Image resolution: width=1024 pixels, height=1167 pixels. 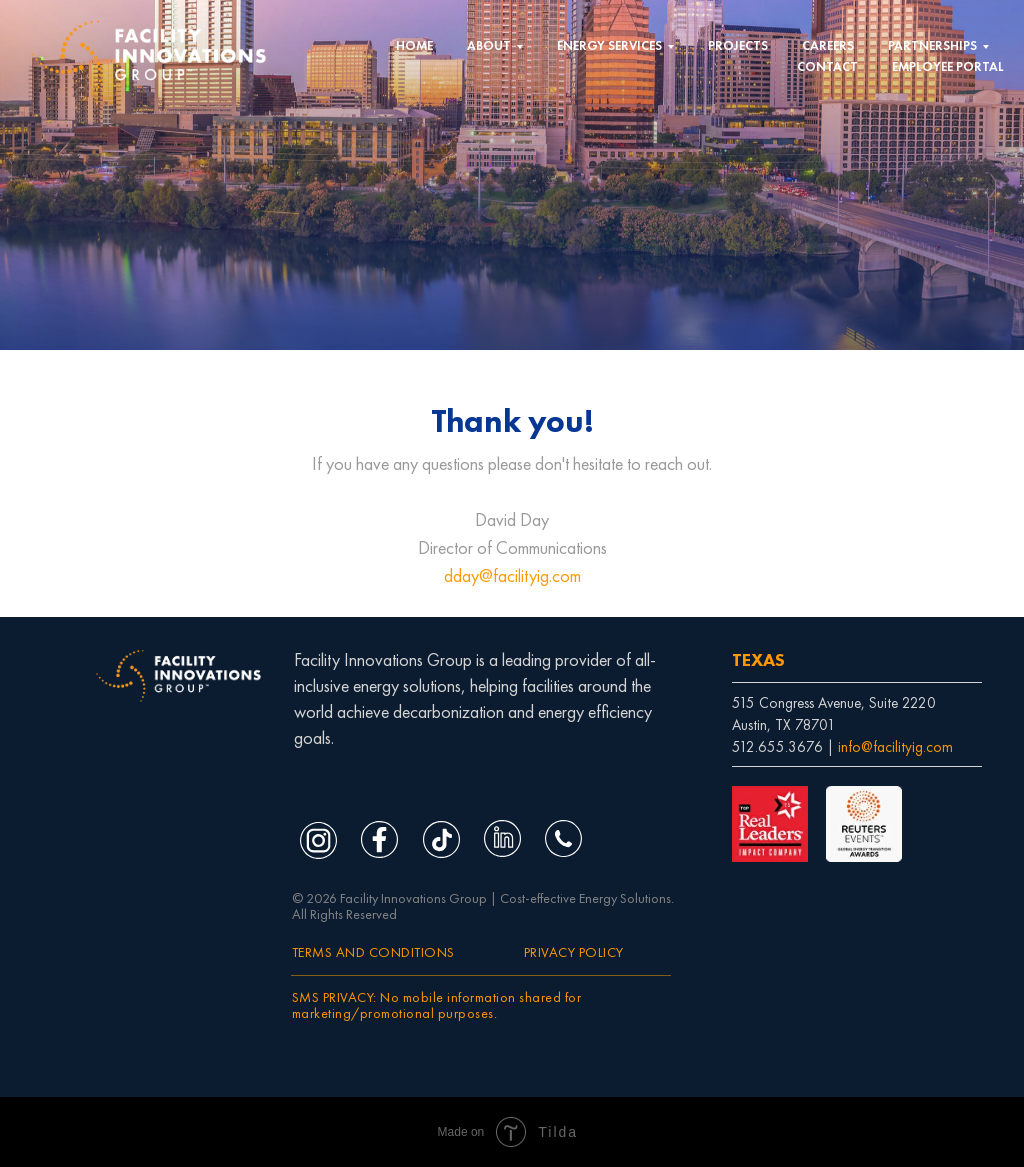 I want to click on CAREERS, so click(x=828, y=45).